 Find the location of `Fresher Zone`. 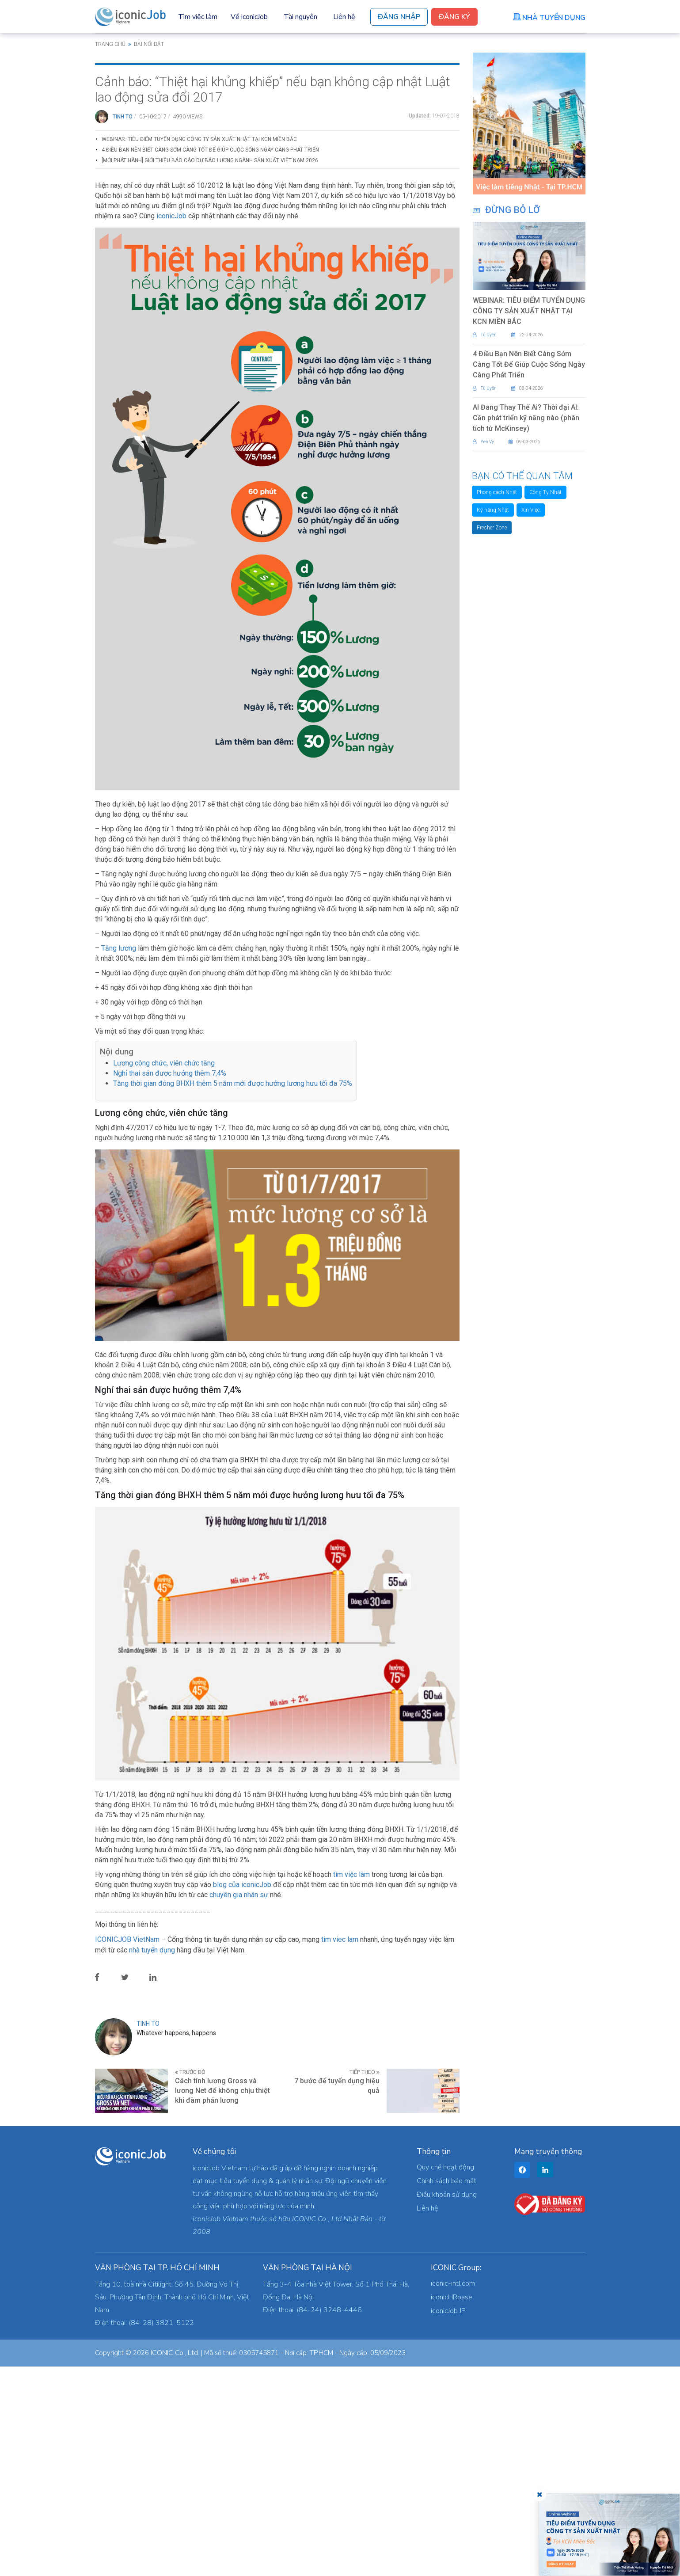

Fresher Zone is located at coordinates (492, 528).